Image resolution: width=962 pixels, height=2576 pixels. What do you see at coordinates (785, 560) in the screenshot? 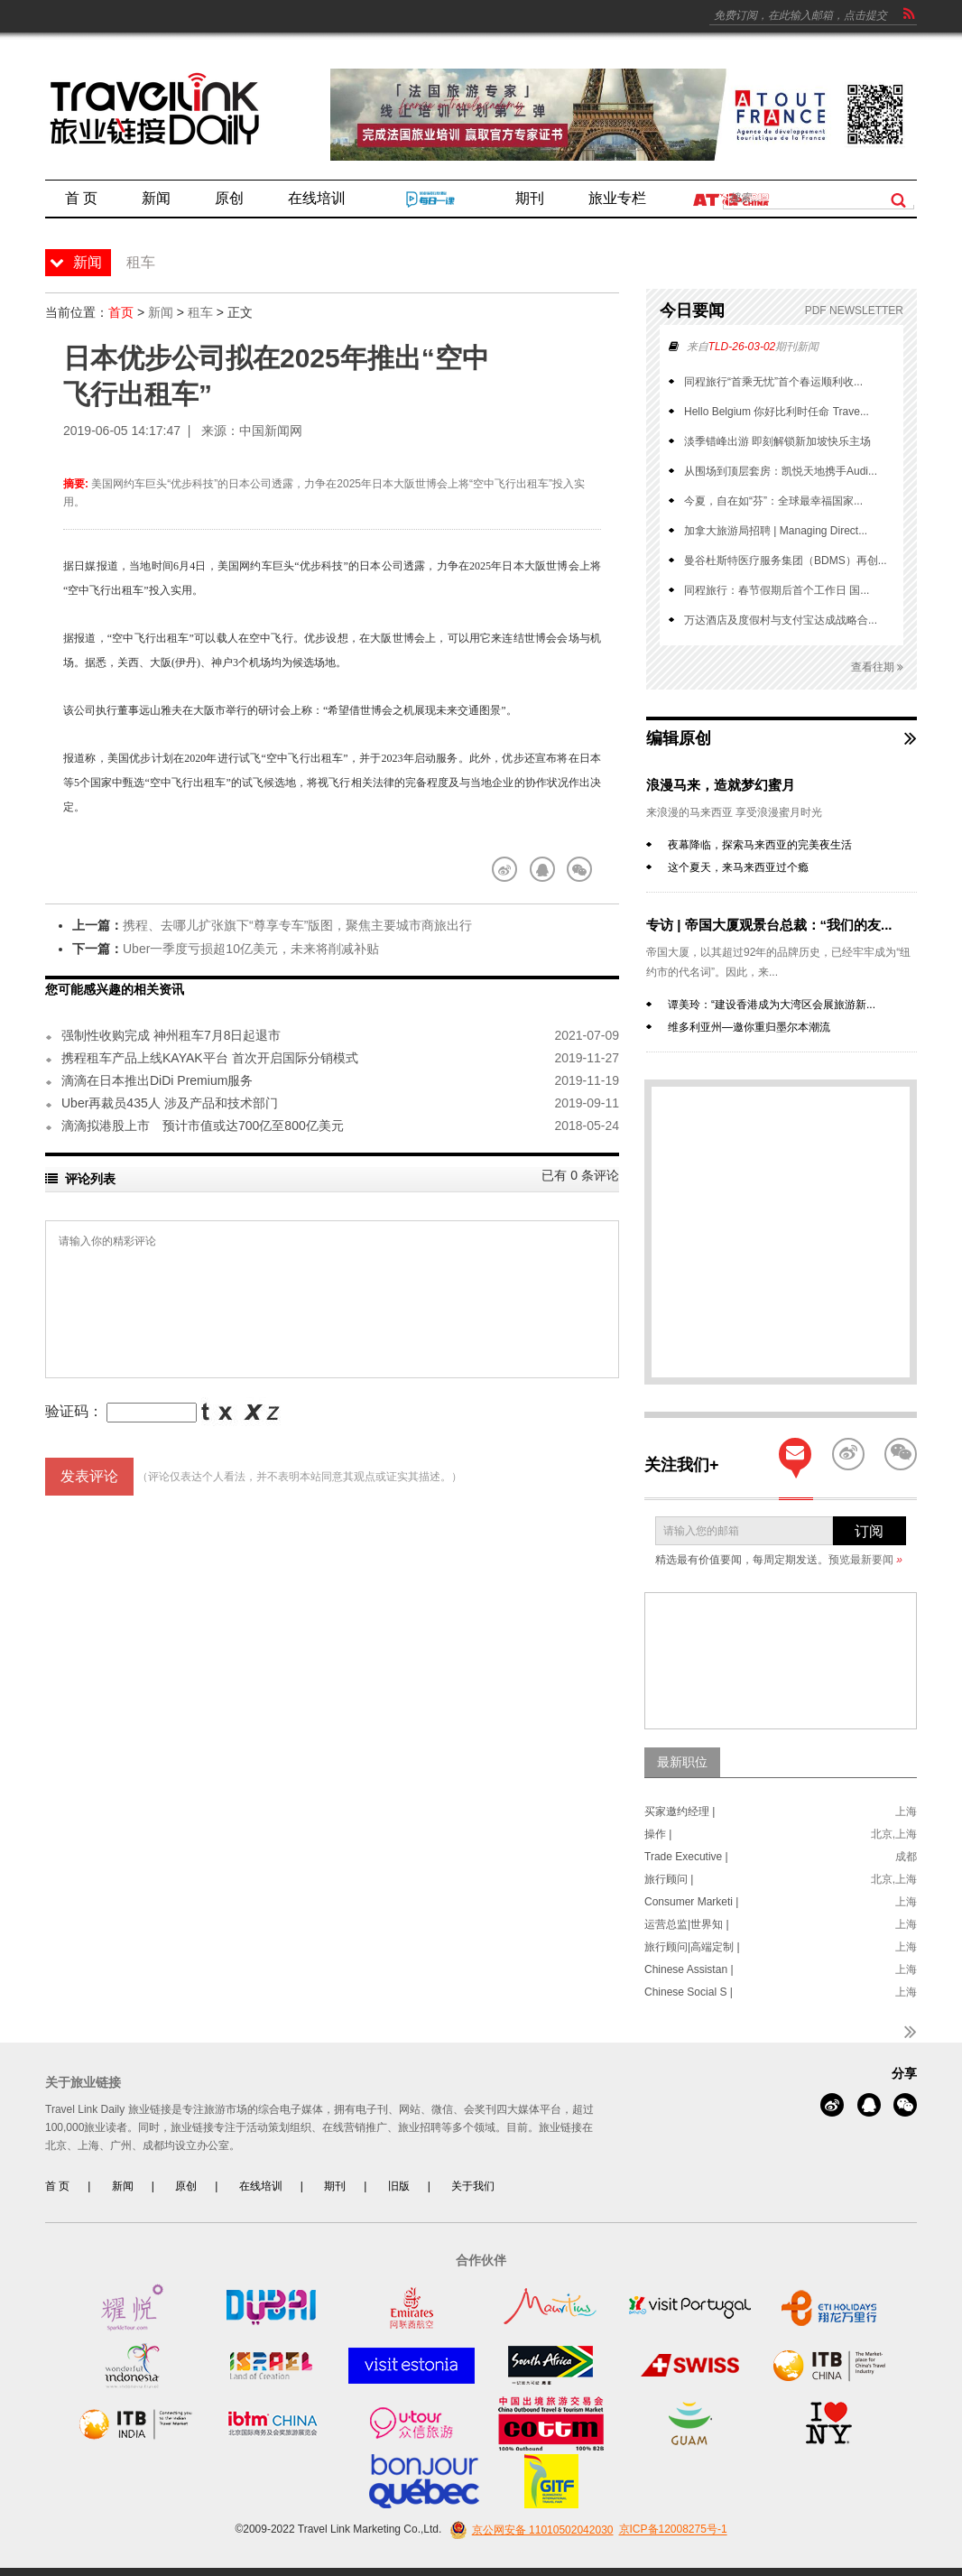
I see `曼谷杜斯特医疗服务集团（BDMS）再创...` at bounding box center [785, 560].